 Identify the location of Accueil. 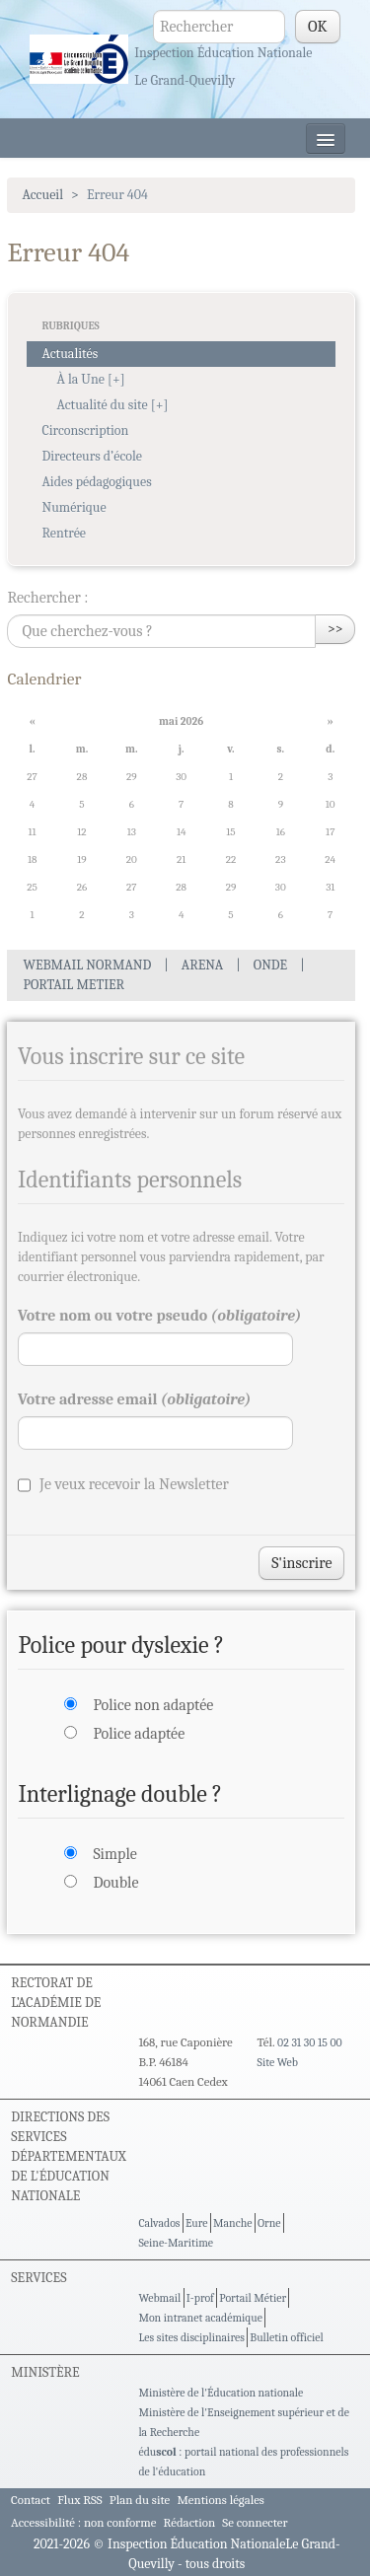
(42, 194).